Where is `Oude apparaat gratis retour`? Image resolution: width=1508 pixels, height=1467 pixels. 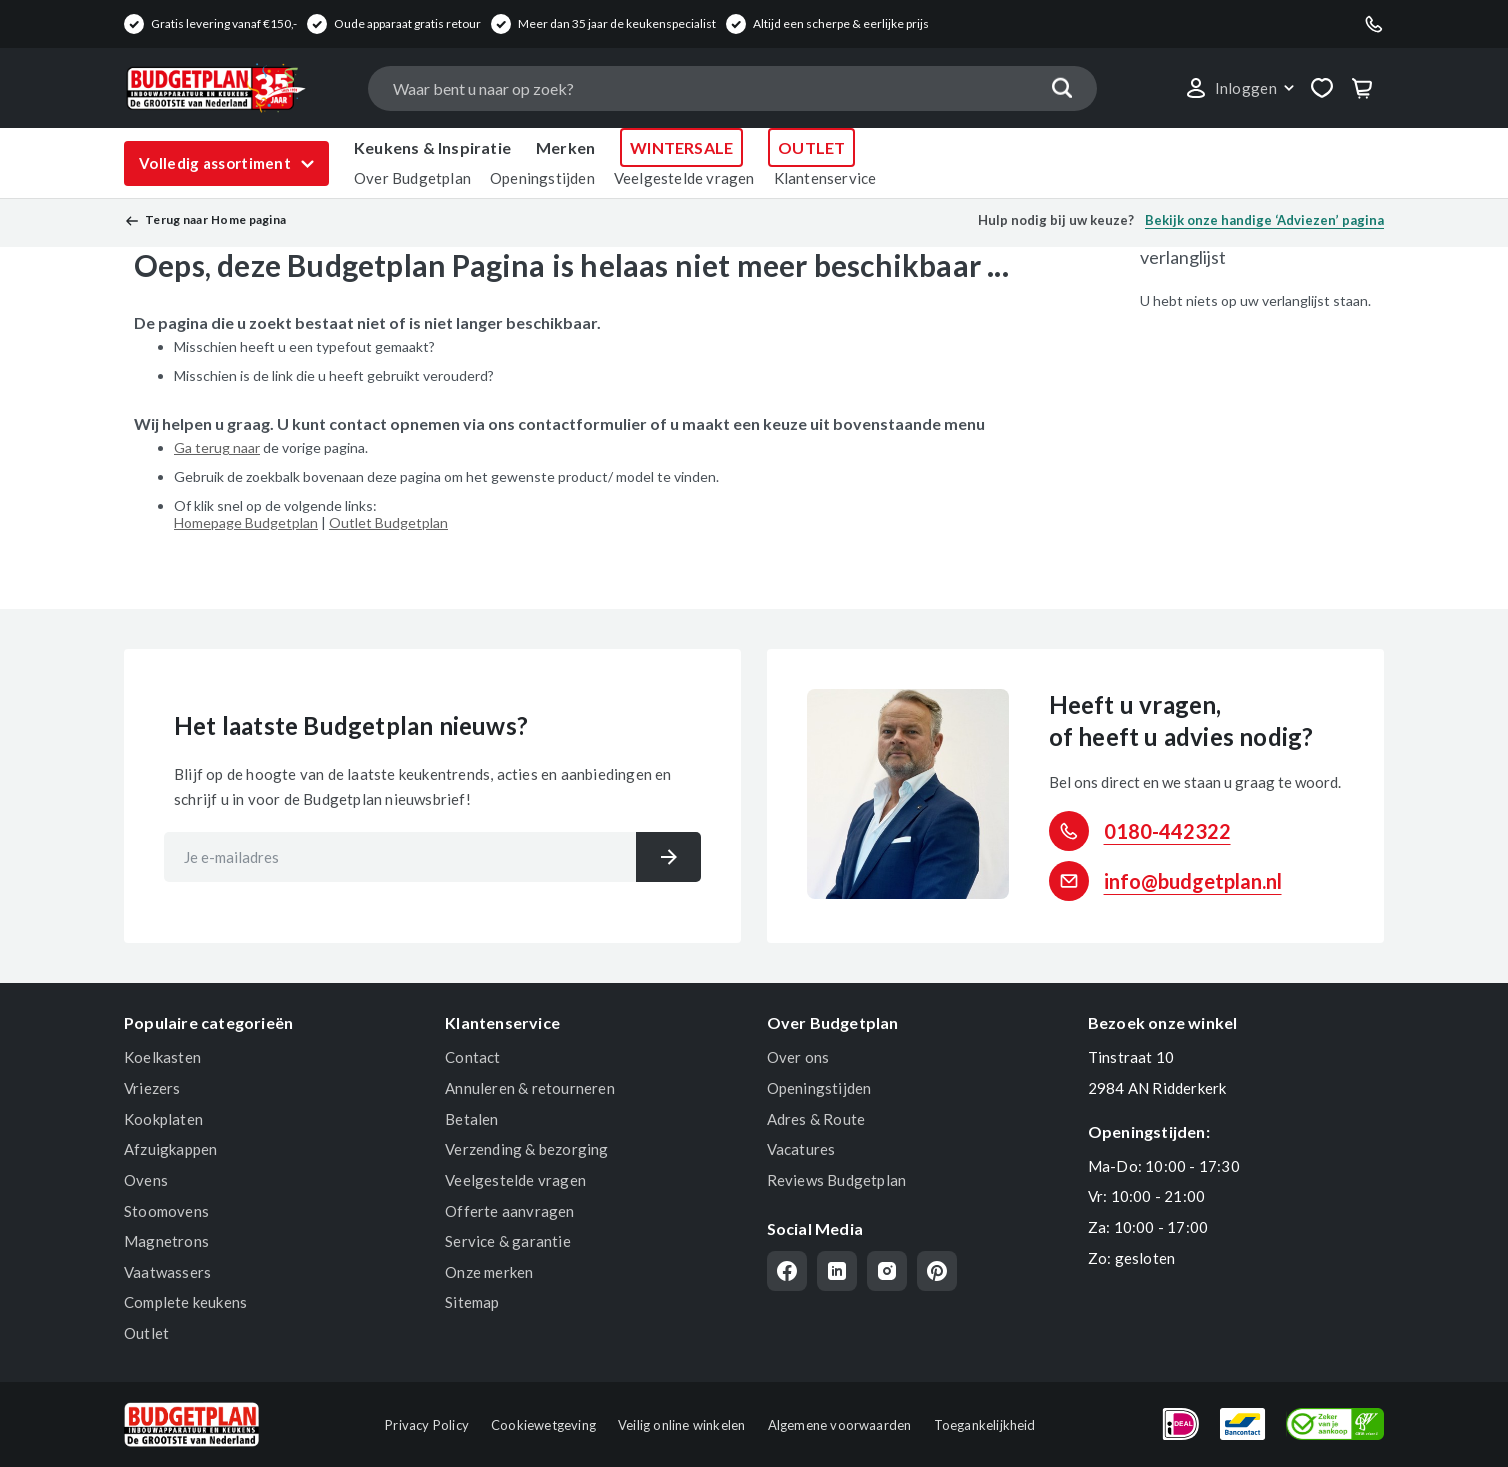
Oude apparaat gratis retour is located at coordinates (407, 24).